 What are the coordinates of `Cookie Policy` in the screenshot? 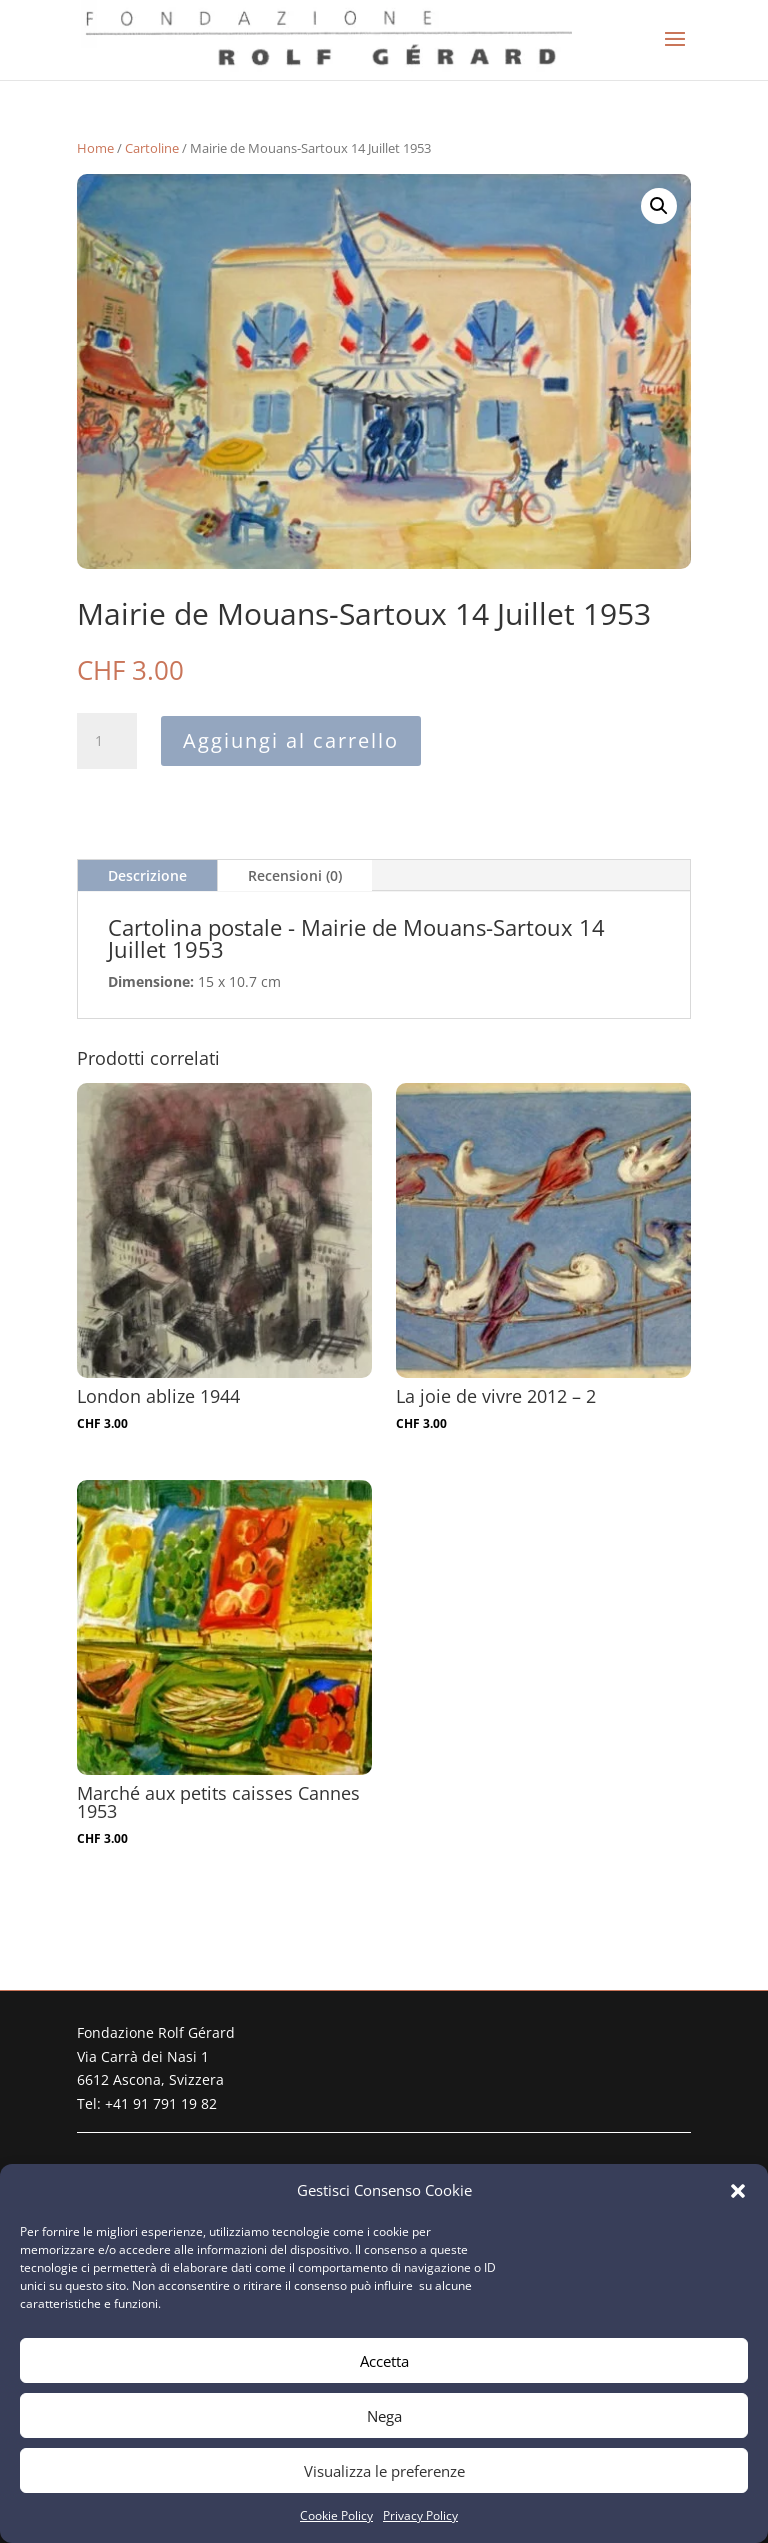 It's located at (336, 2515).